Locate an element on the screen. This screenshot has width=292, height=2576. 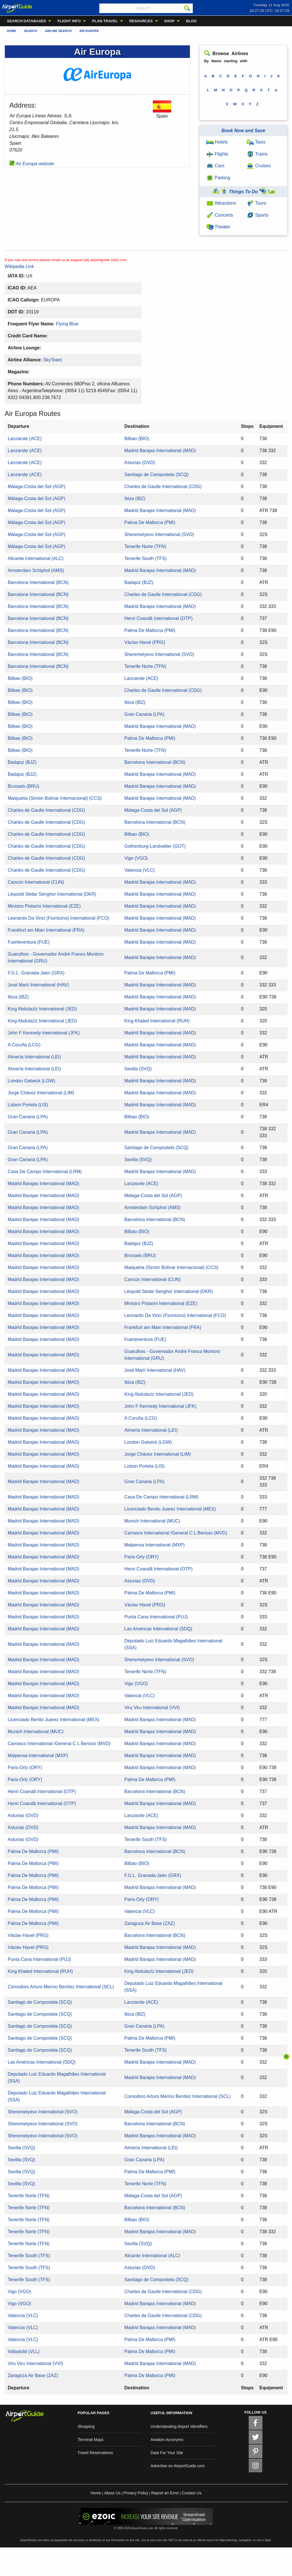
Tours is located at coordinates (256, 203).